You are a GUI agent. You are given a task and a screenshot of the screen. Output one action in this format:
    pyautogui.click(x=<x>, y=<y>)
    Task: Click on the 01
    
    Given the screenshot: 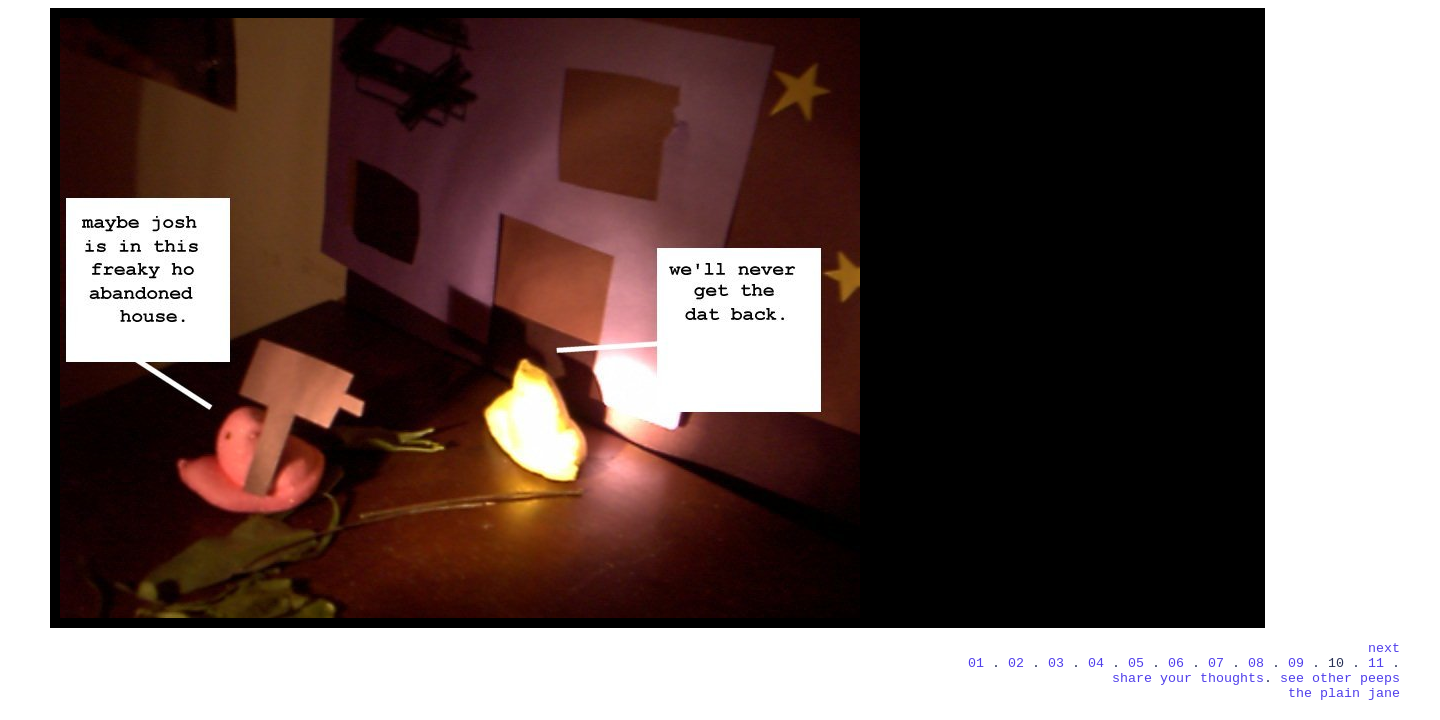 What is the action you would take?
    pyautogui.click(x=980, y=663)
    